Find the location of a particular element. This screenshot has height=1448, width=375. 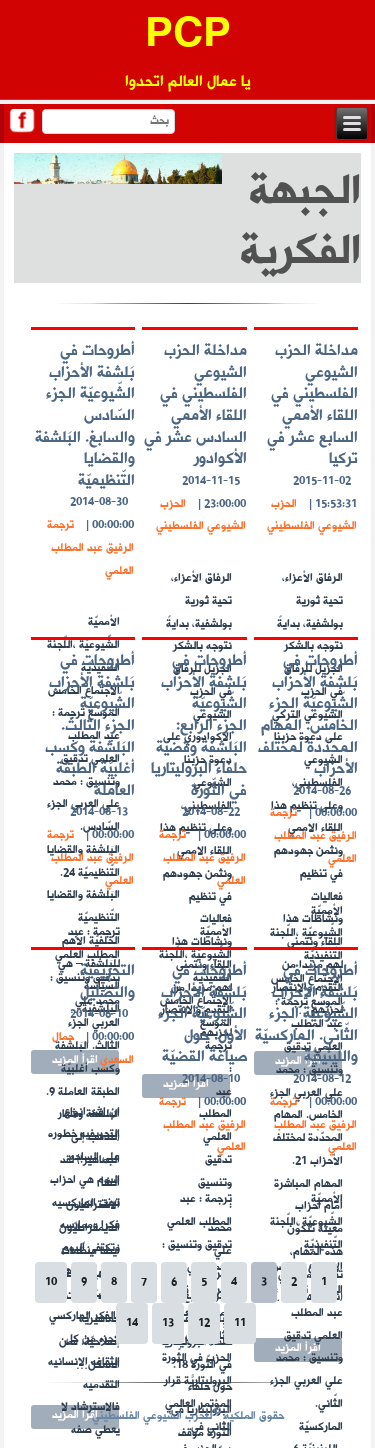

12 is located at coordinates (204, 1323).